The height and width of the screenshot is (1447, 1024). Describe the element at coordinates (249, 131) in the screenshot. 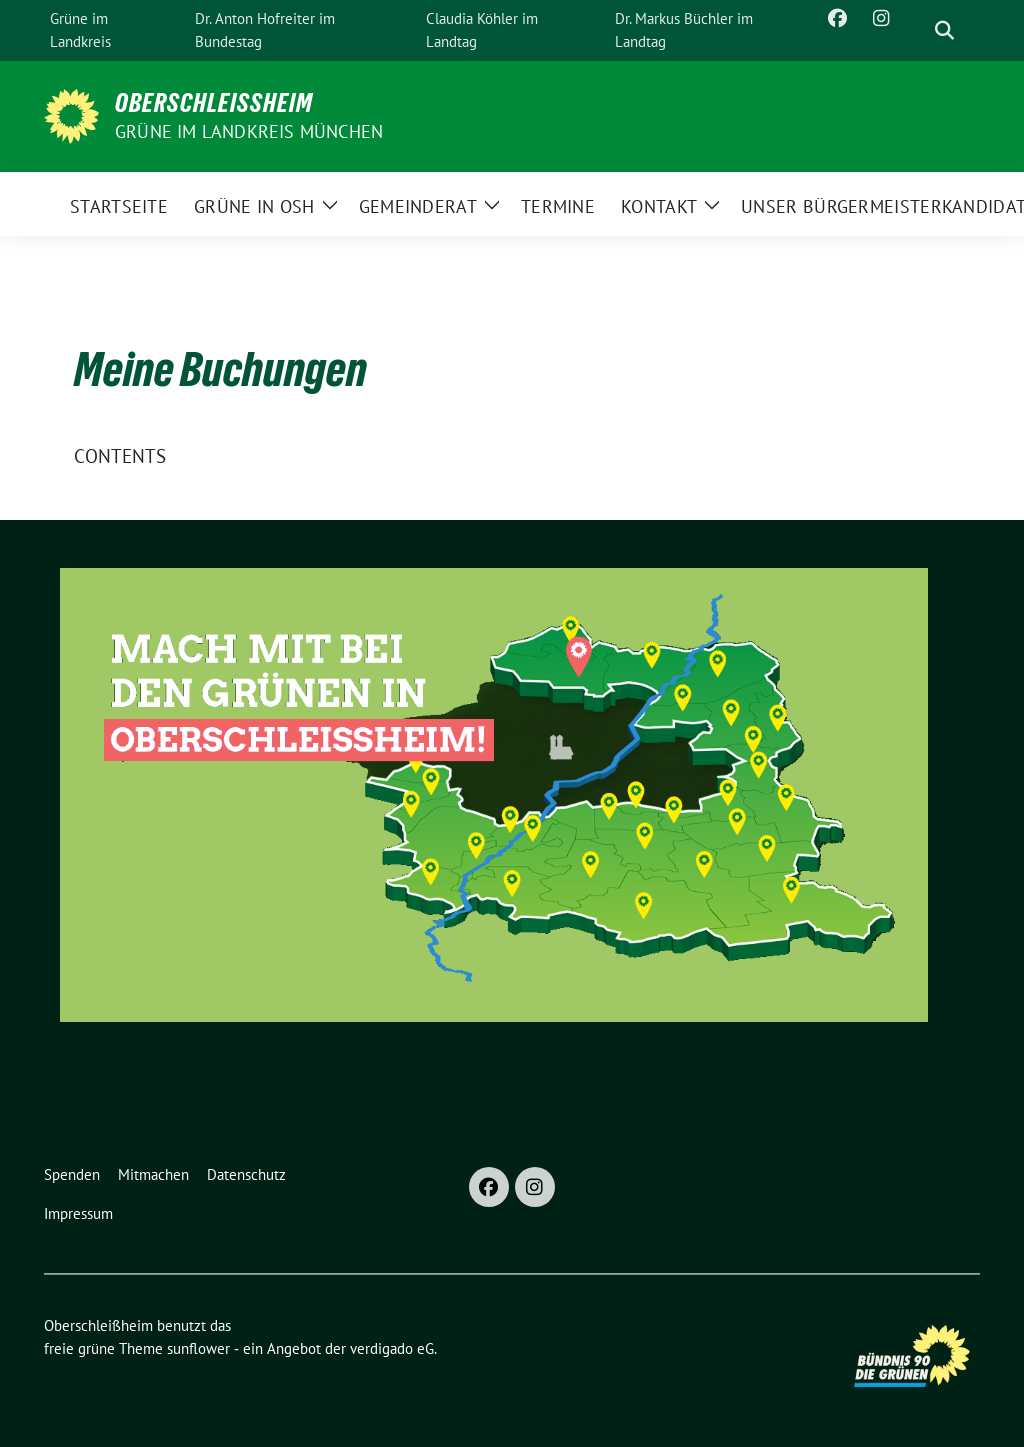

I see `GRÜNE im Landkreis München` at that location.